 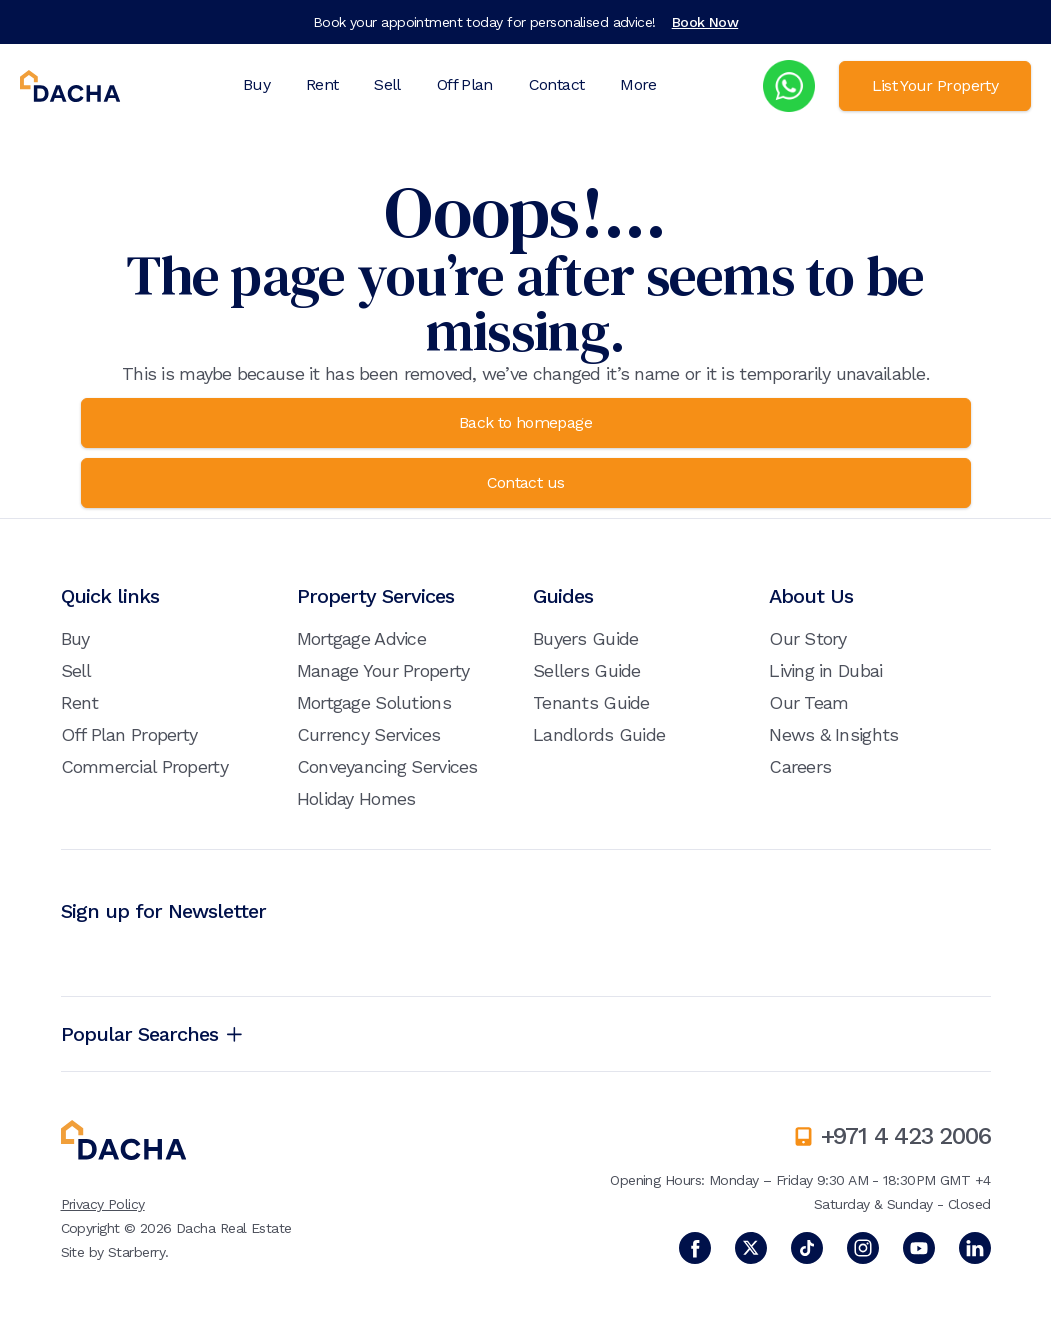 What do you see at coordinates (599, 734) in the screenshot?
I see `Landlords Guide` at bounding box center [599, 734].